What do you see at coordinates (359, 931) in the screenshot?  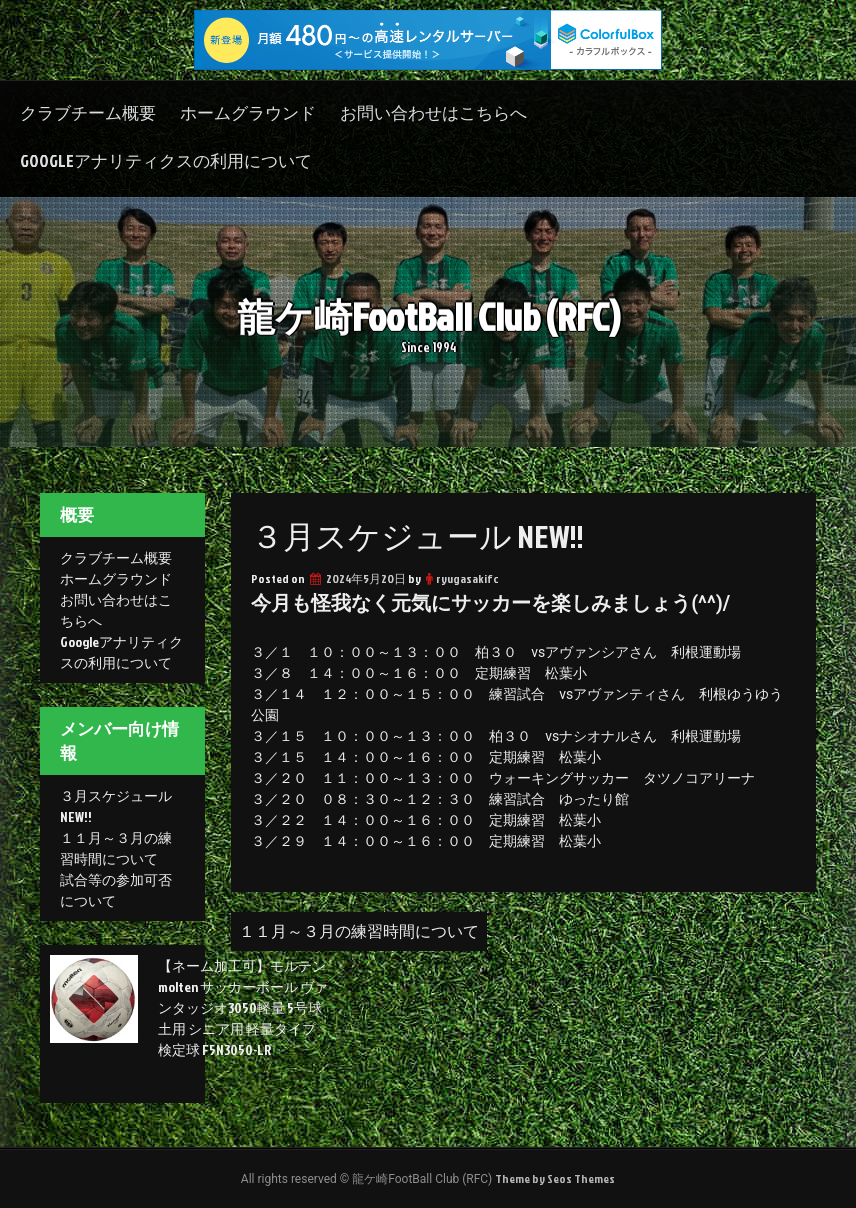 I see `１１月～３月の練習時間について` at bounding box center [359, 931].